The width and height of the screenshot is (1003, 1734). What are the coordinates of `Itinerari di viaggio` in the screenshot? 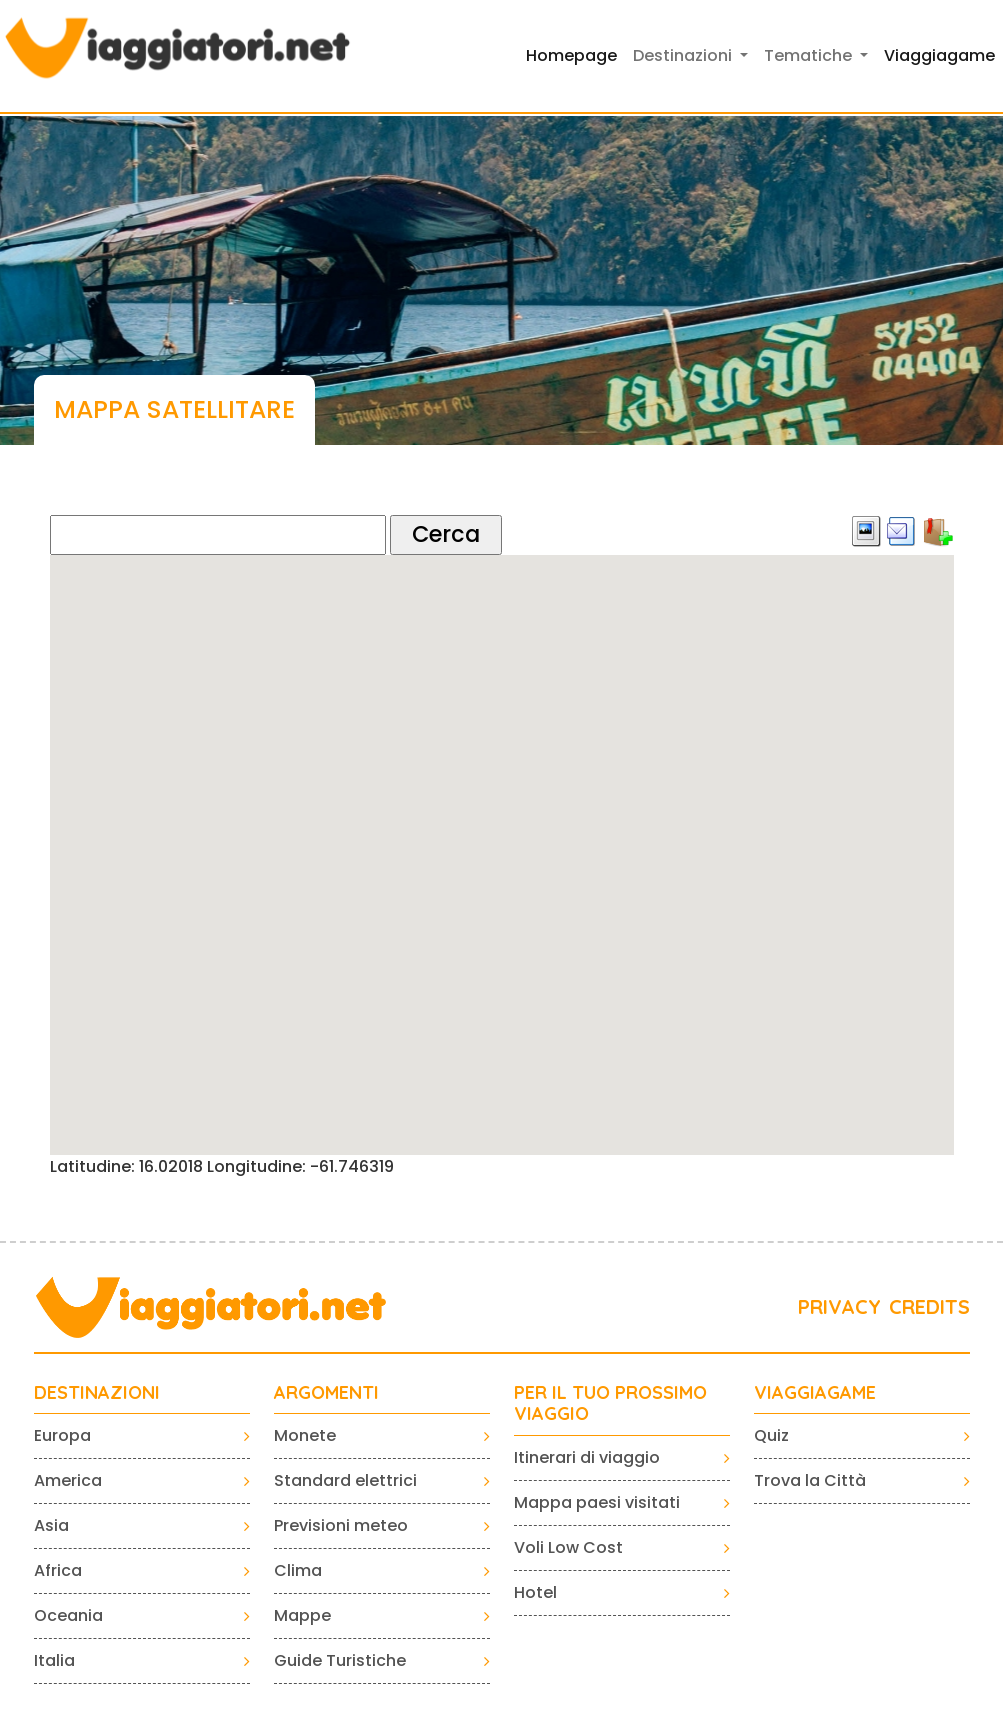 It's located at (587, 1457).